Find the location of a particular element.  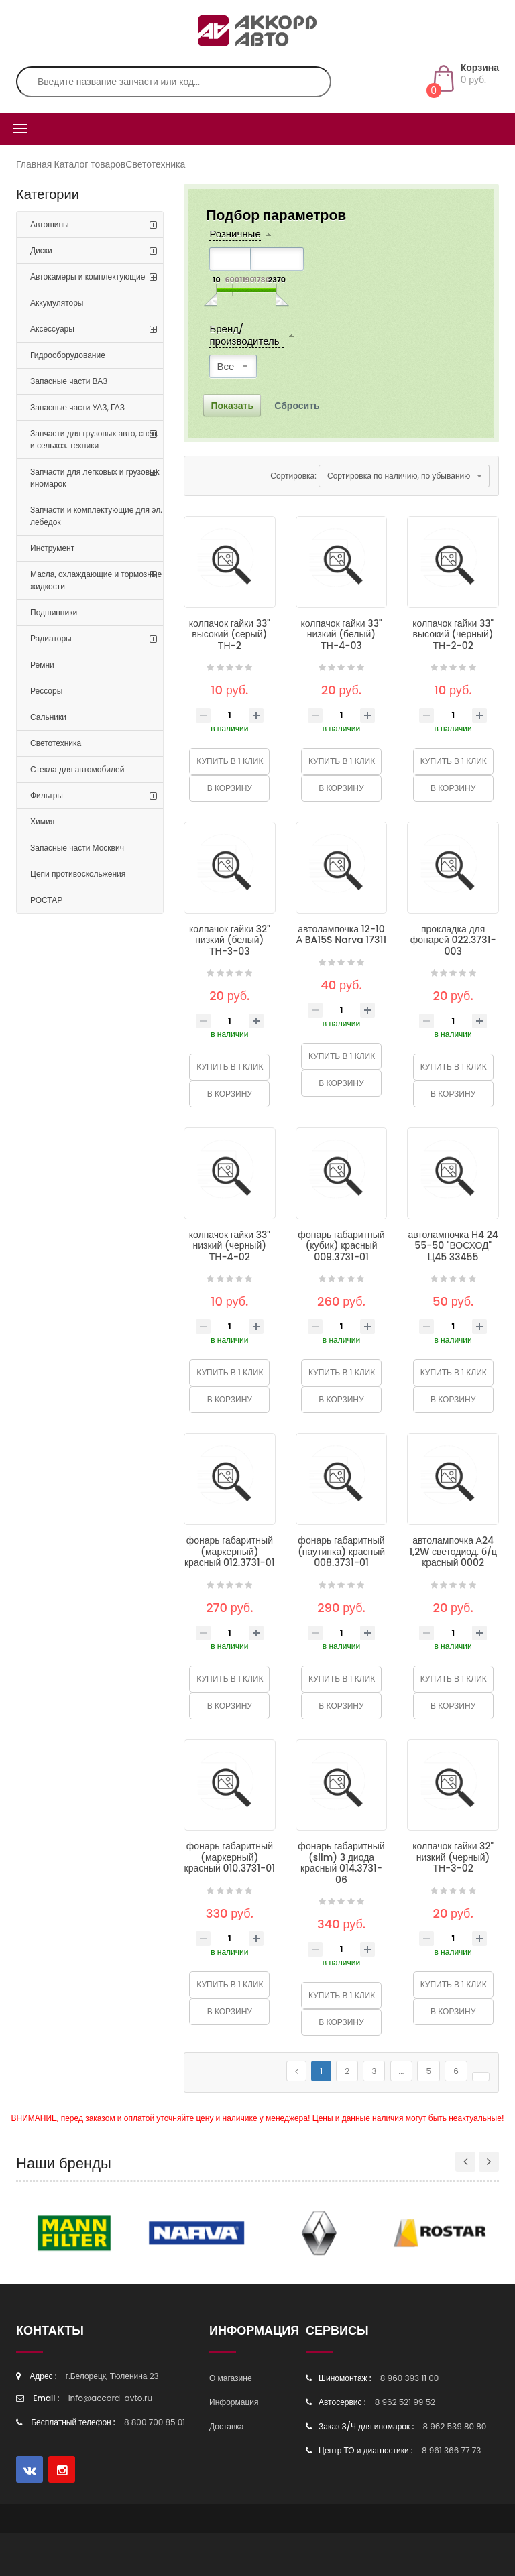

колпачок гайки 33" высокий (черный) ТН-2-02 is located at coordinates (453, 634).